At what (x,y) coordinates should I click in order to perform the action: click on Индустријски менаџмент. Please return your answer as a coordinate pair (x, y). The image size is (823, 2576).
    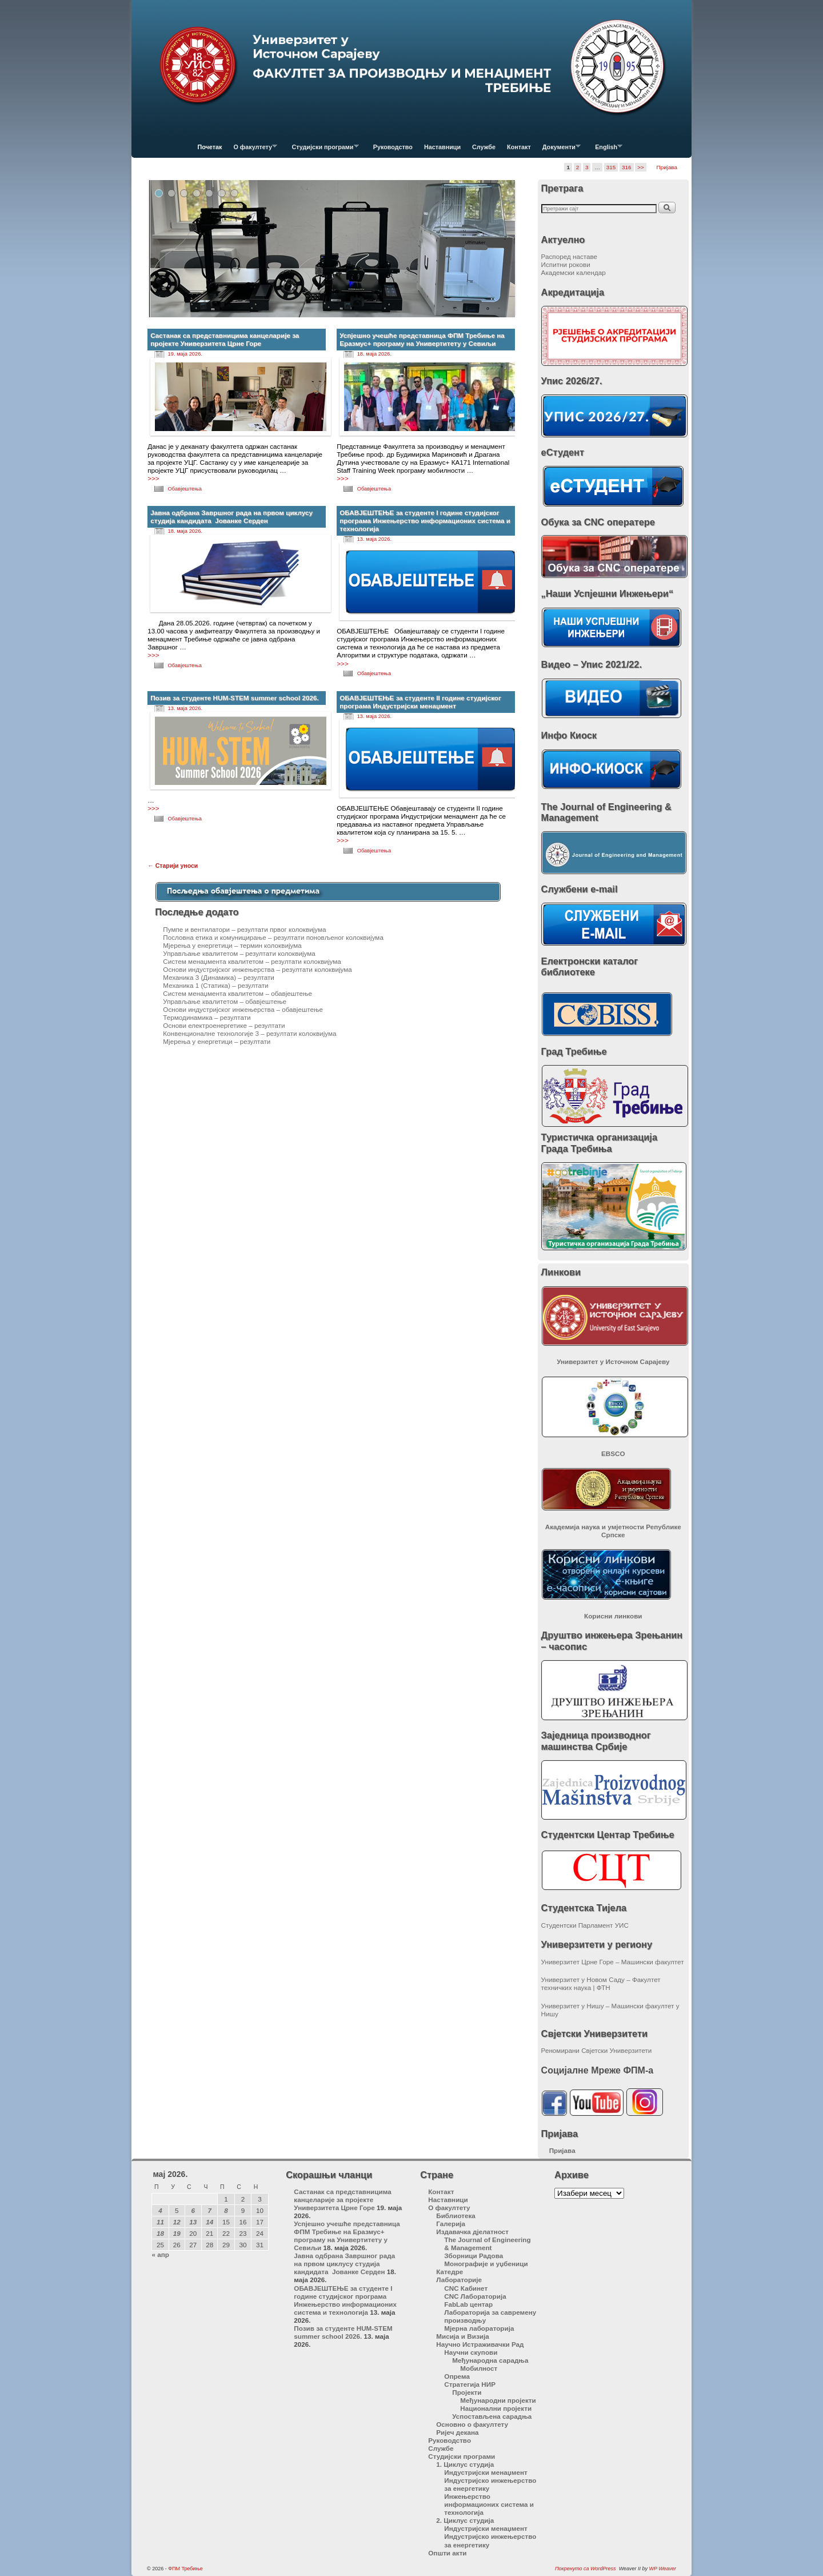
    Looking at the image, I should click on (486, 2472).